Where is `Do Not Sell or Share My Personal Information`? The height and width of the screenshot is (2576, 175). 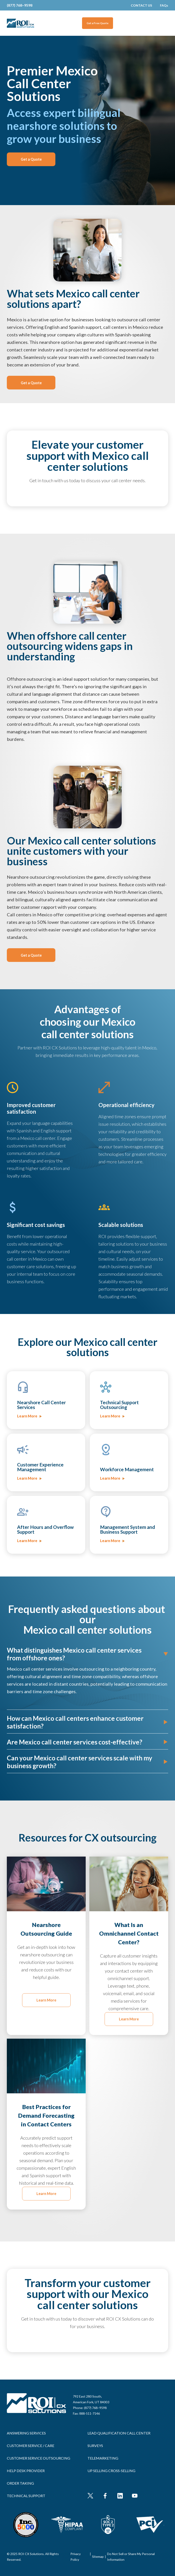
Do Not Sell or Share My Personal Information is located at coordinates (131, 2556).